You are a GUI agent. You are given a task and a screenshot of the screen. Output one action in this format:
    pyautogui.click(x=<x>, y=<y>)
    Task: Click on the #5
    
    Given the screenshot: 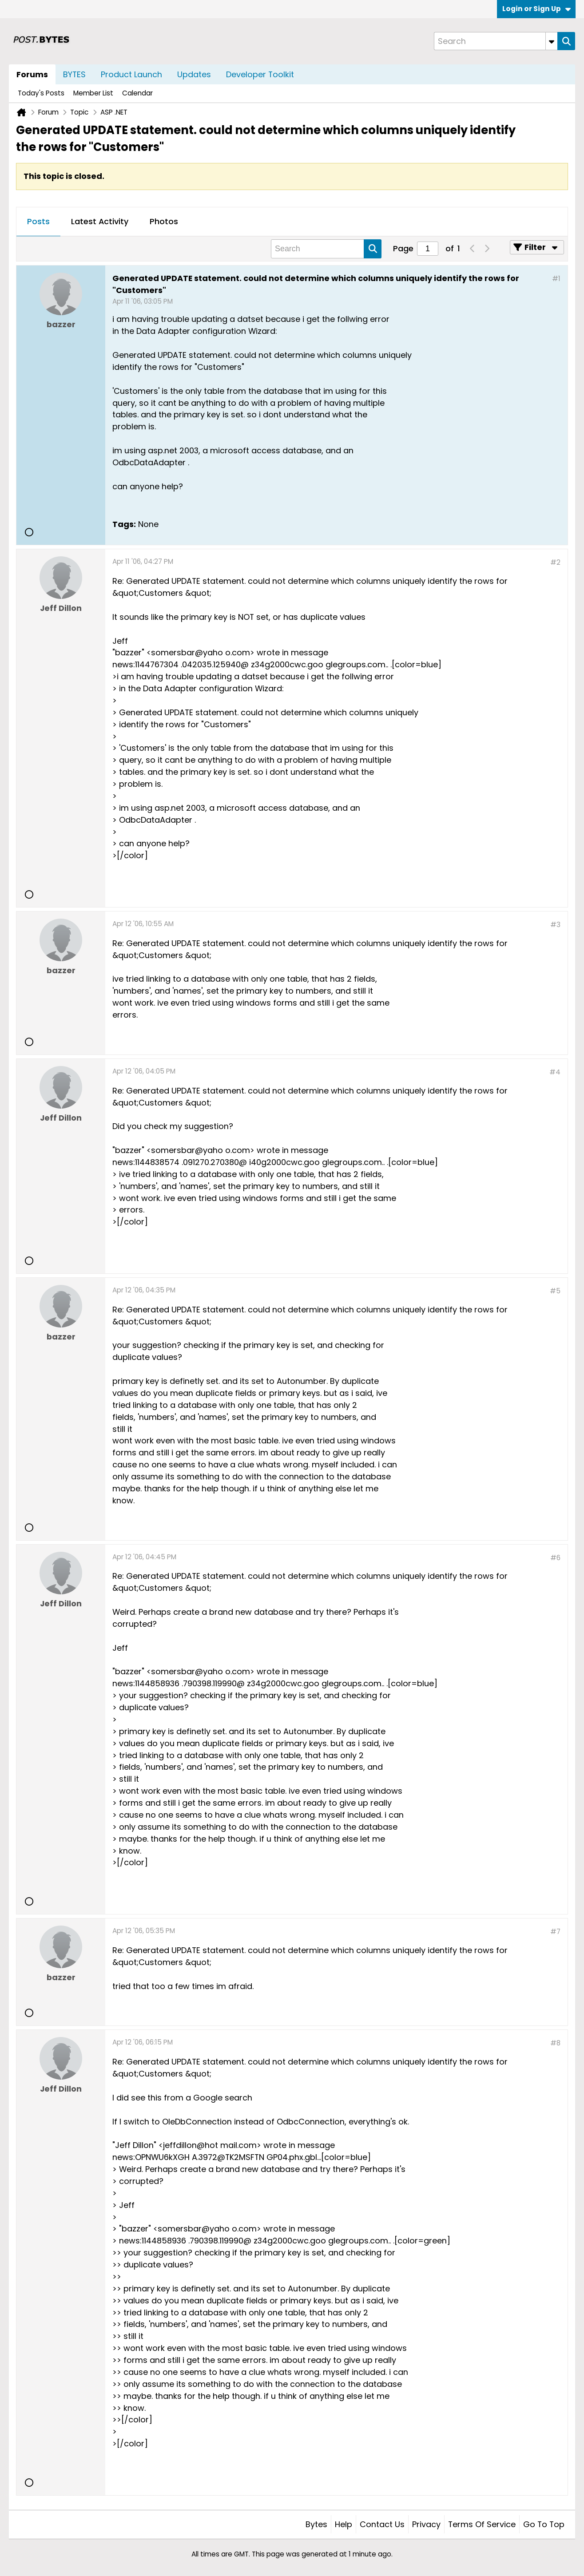 What is the action you would take?
    pyautogui.click(x=555, y=1291)
    